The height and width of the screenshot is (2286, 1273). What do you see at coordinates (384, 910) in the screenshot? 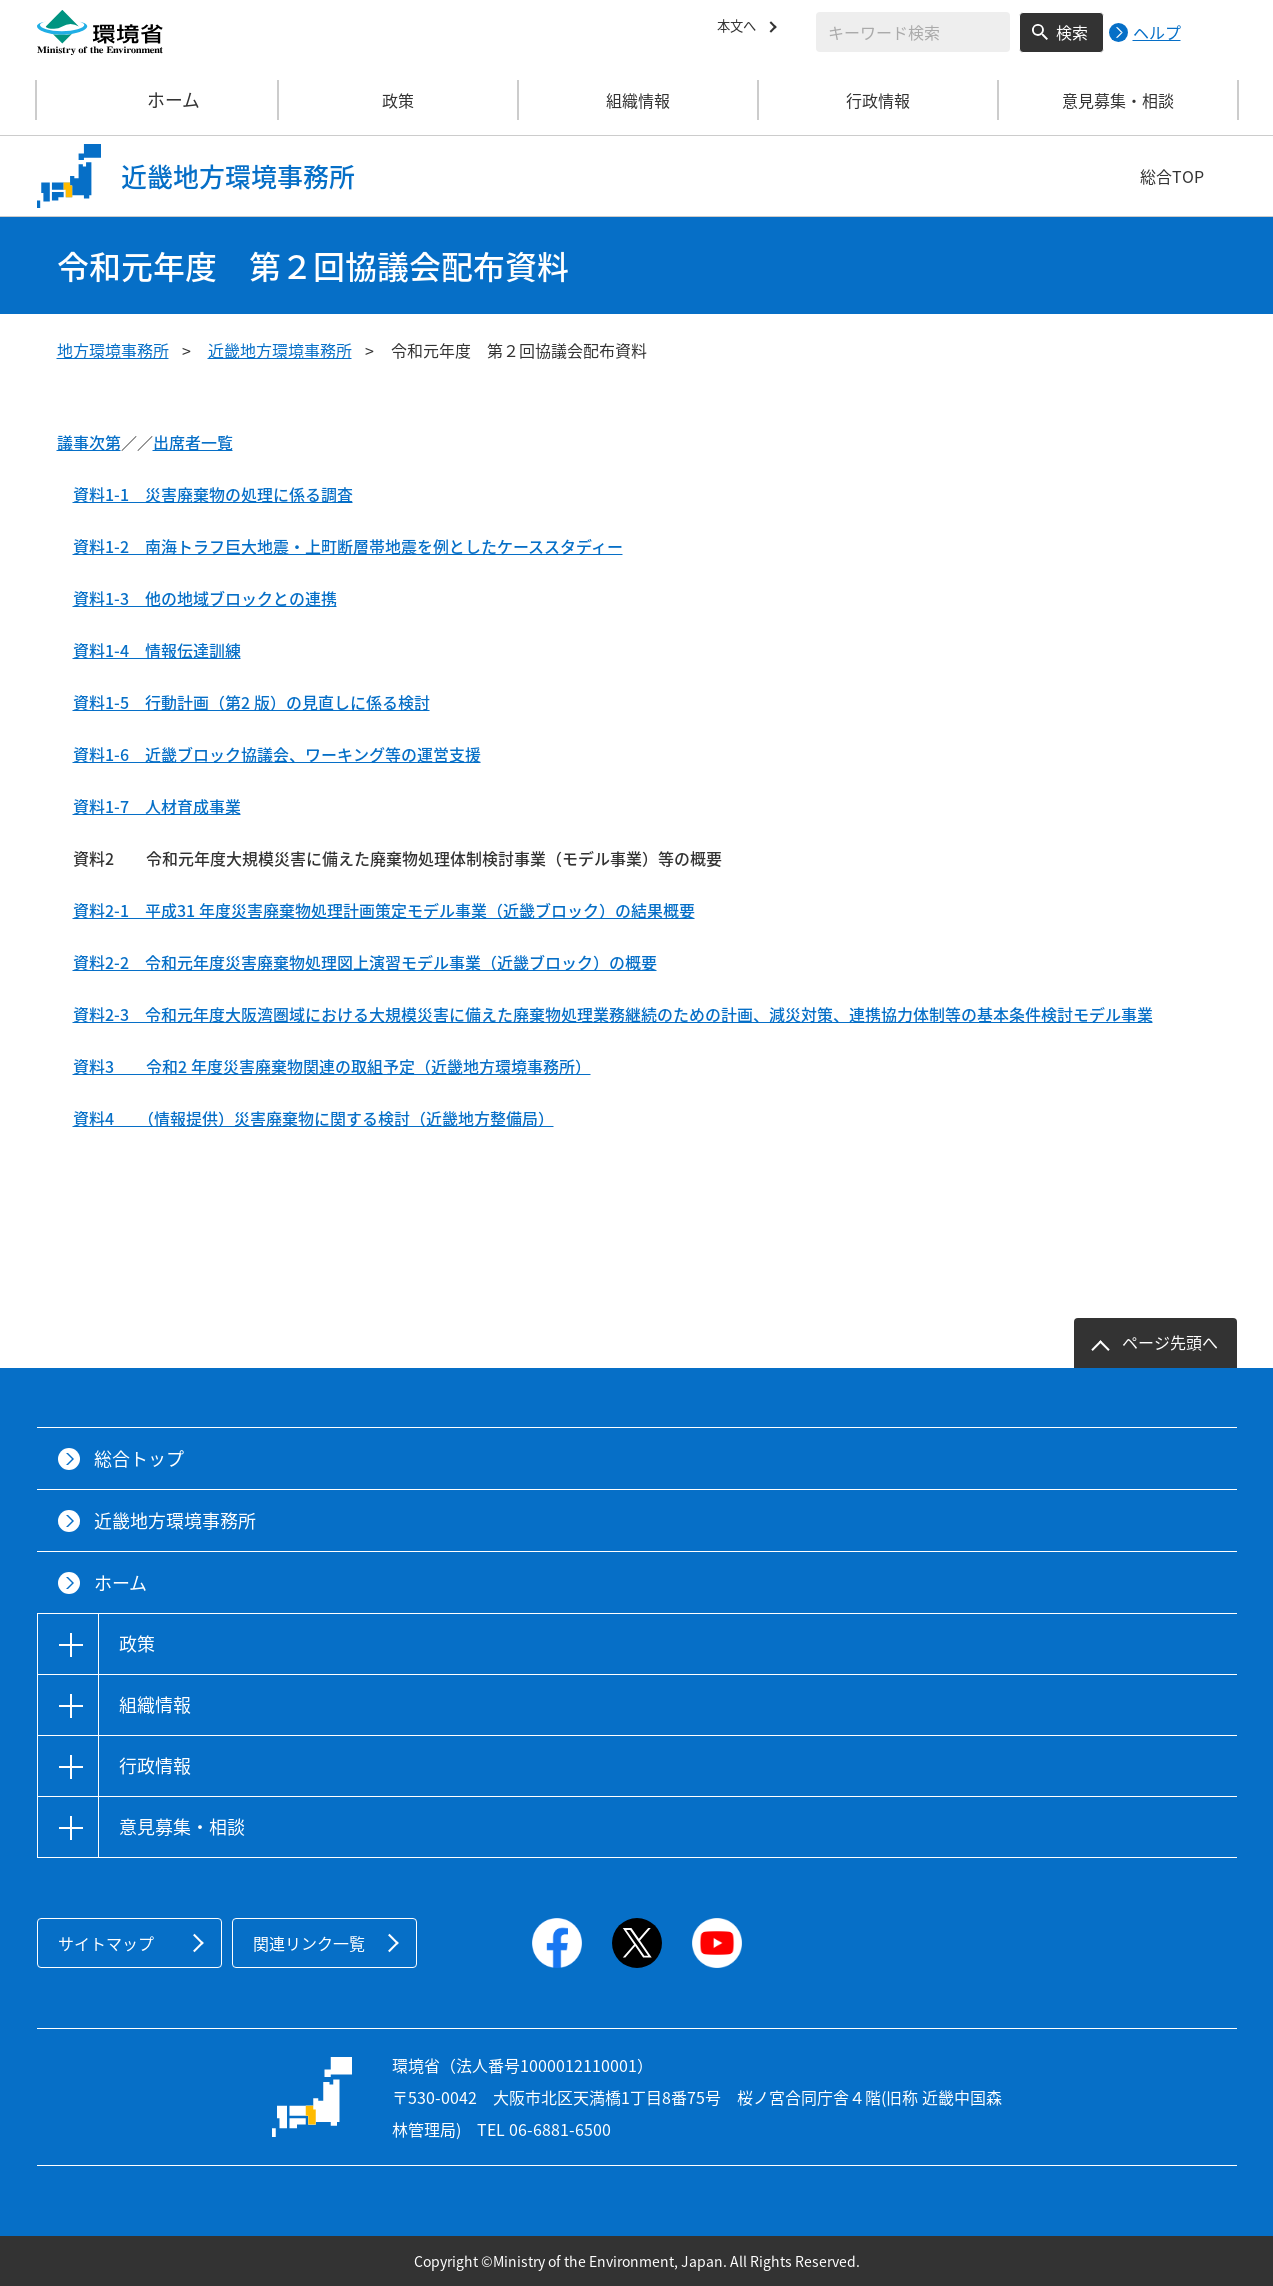
I see `資料2-1 平成31 年度災害廃棄物処理計画策定モデル事業（近畿ブロック）の結果概要` at bounding box center [384, 910].